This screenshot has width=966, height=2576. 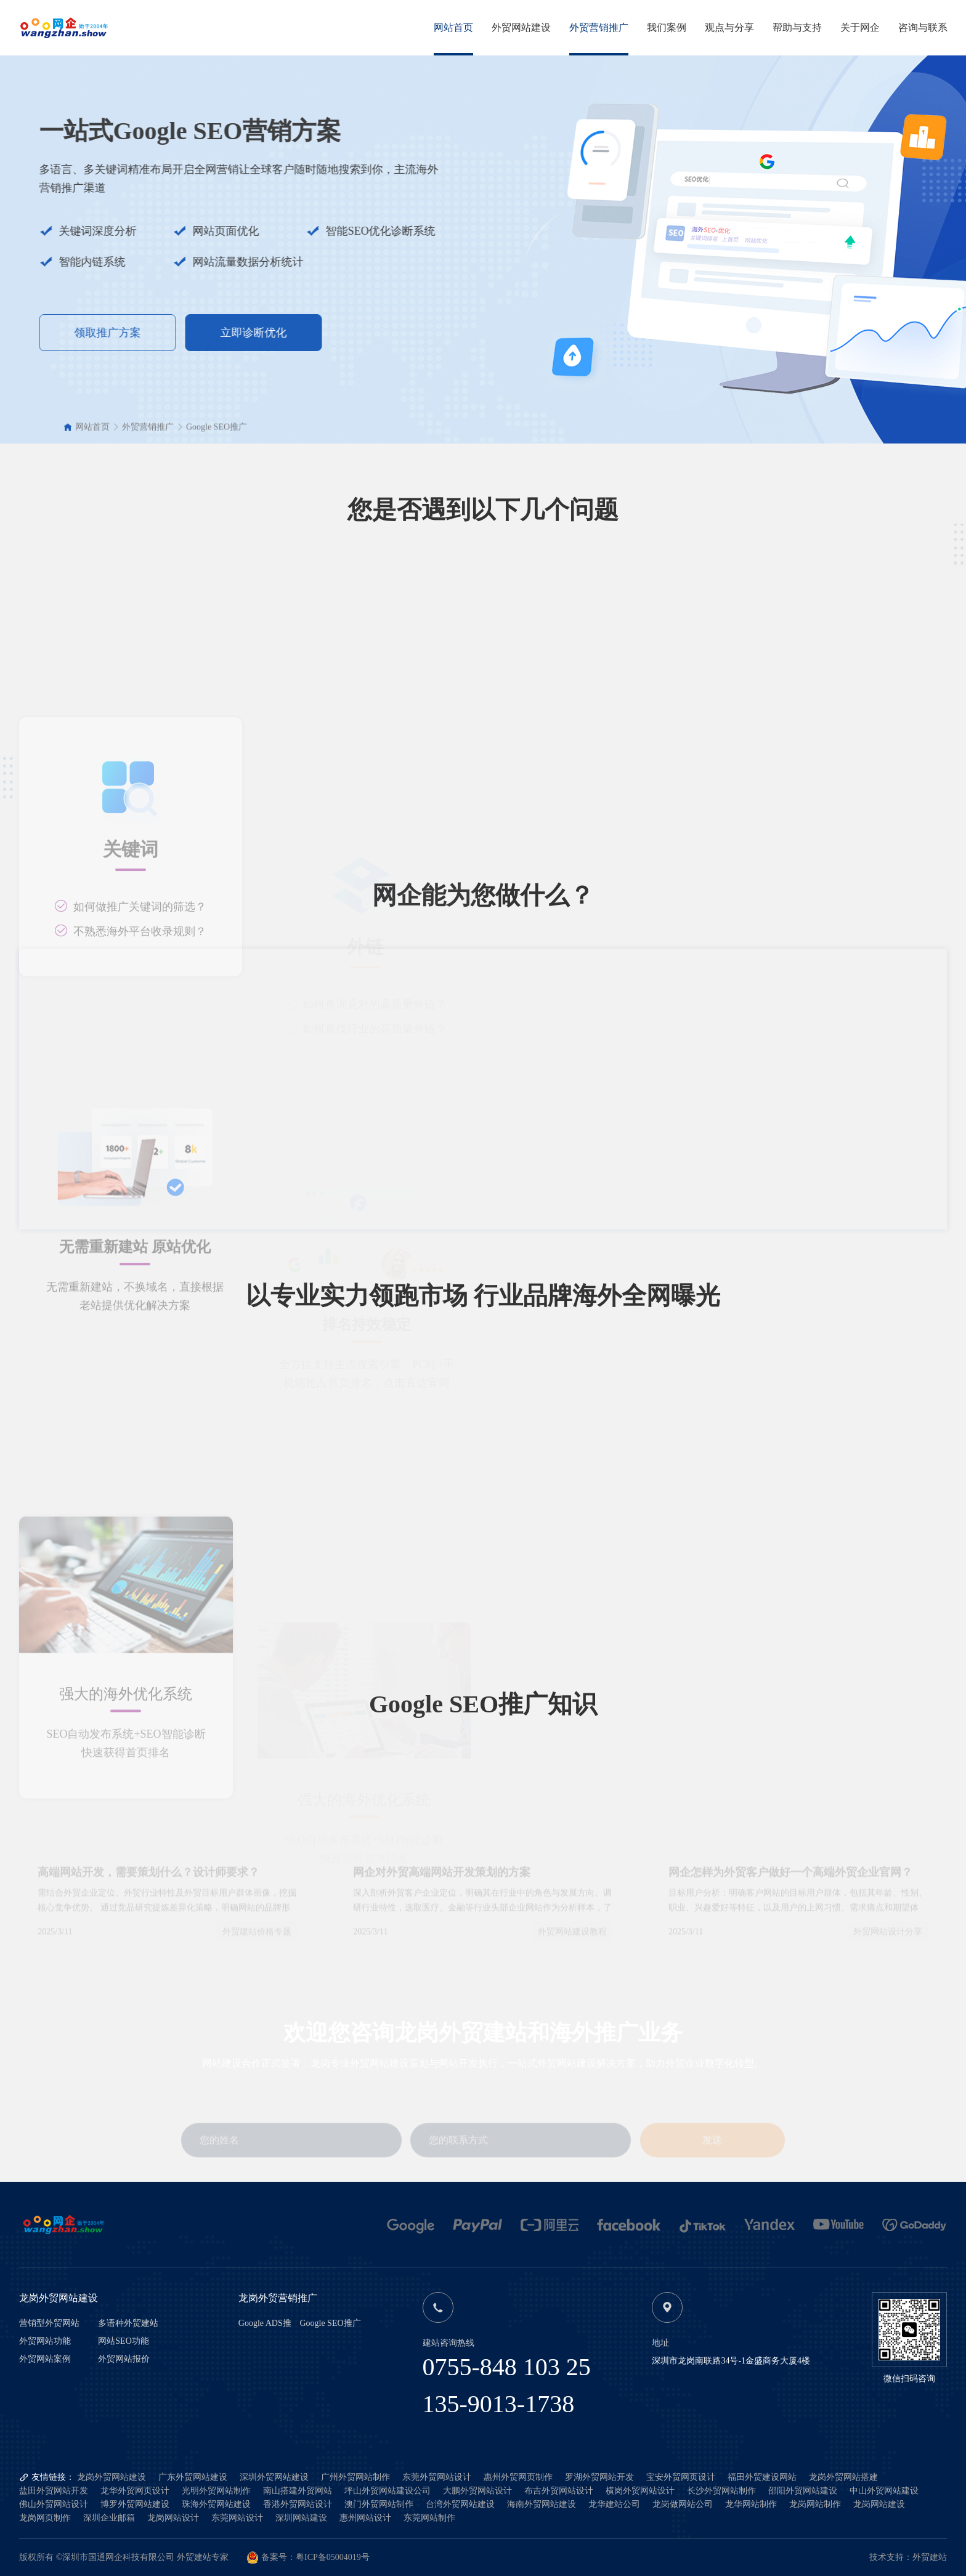 What do you see at coordinates (843, 2477) in the screenshot?
I see `龙岗外贸网站搭建` at bounding box center [843, 2477].